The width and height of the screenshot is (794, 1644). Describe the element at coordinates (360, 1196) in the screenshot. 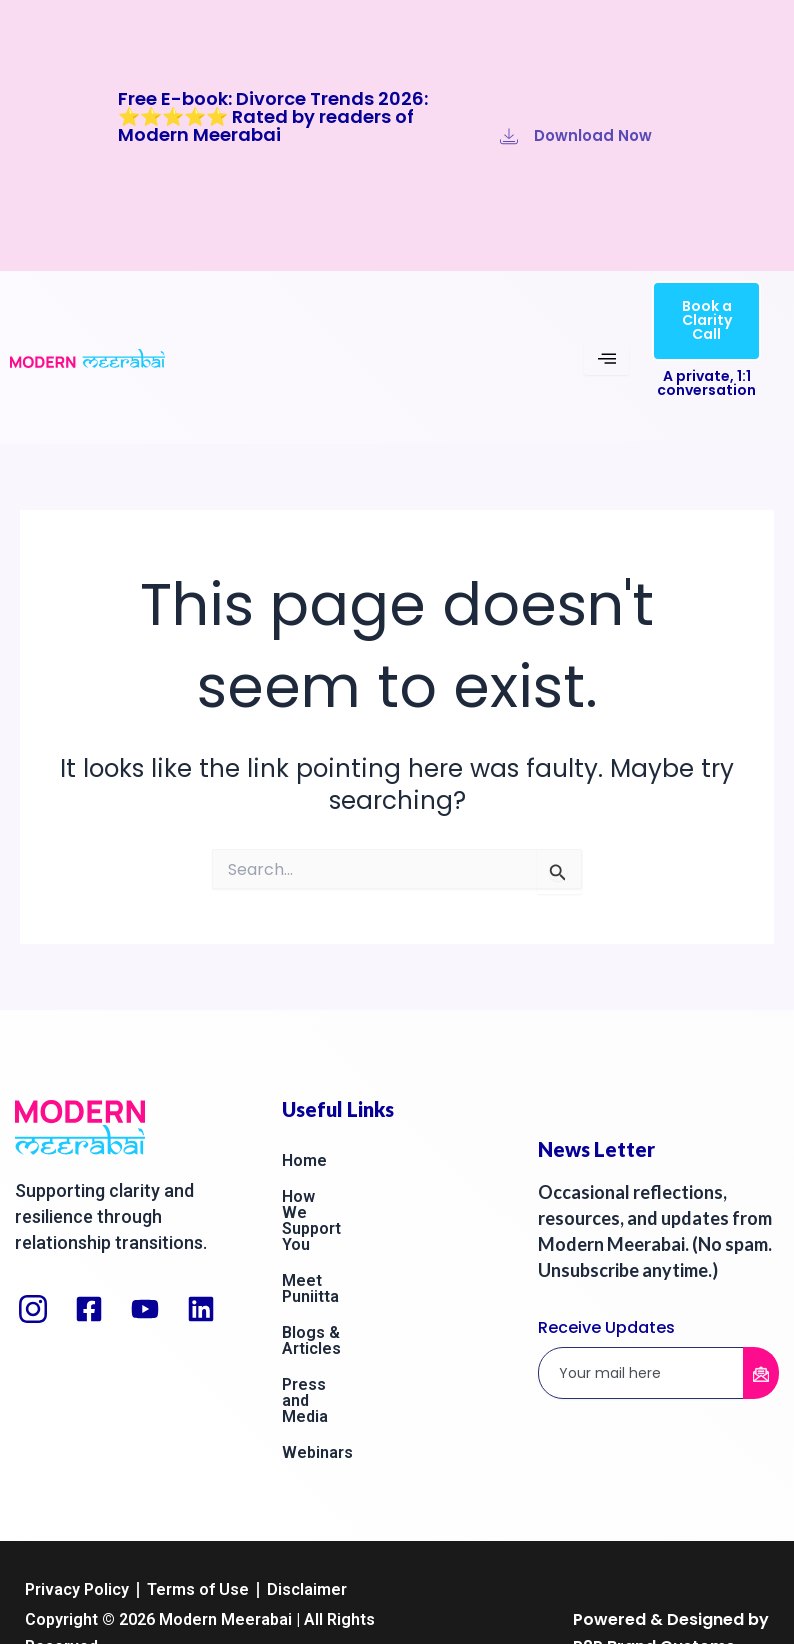

I see `How We Support You` at that location.